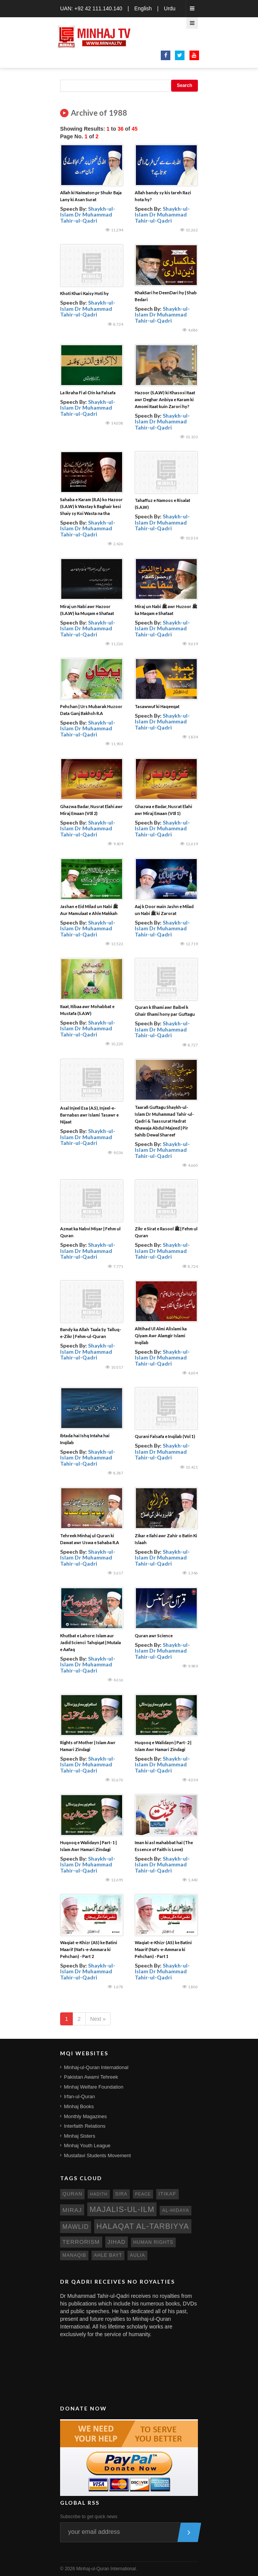  What do you see at coordinates (121, 2194) in the screenshot?
I see `sira` at bounding box center [121, 2194].